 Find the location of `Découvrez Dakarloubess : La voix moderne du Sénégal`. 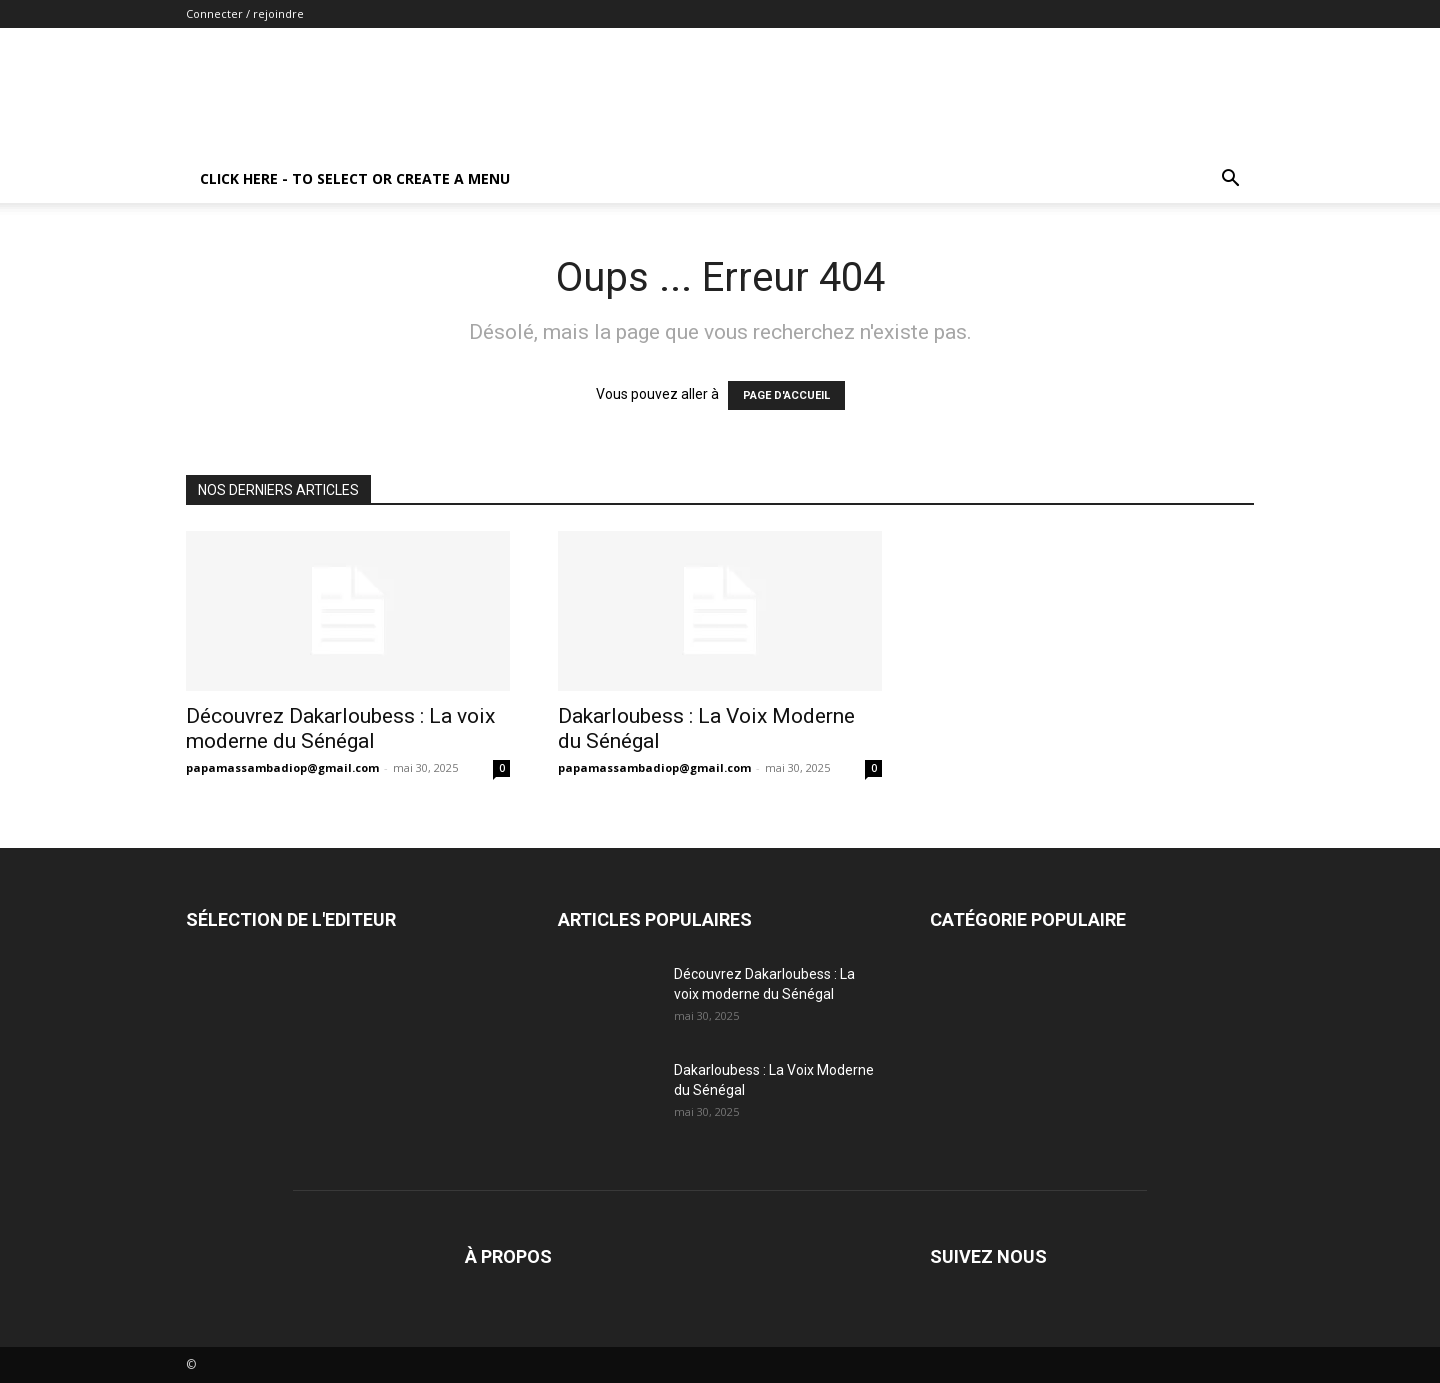

Découvrez Dakarloubess : La voix moderne du Sénégal is located at coordinates (340, 728).